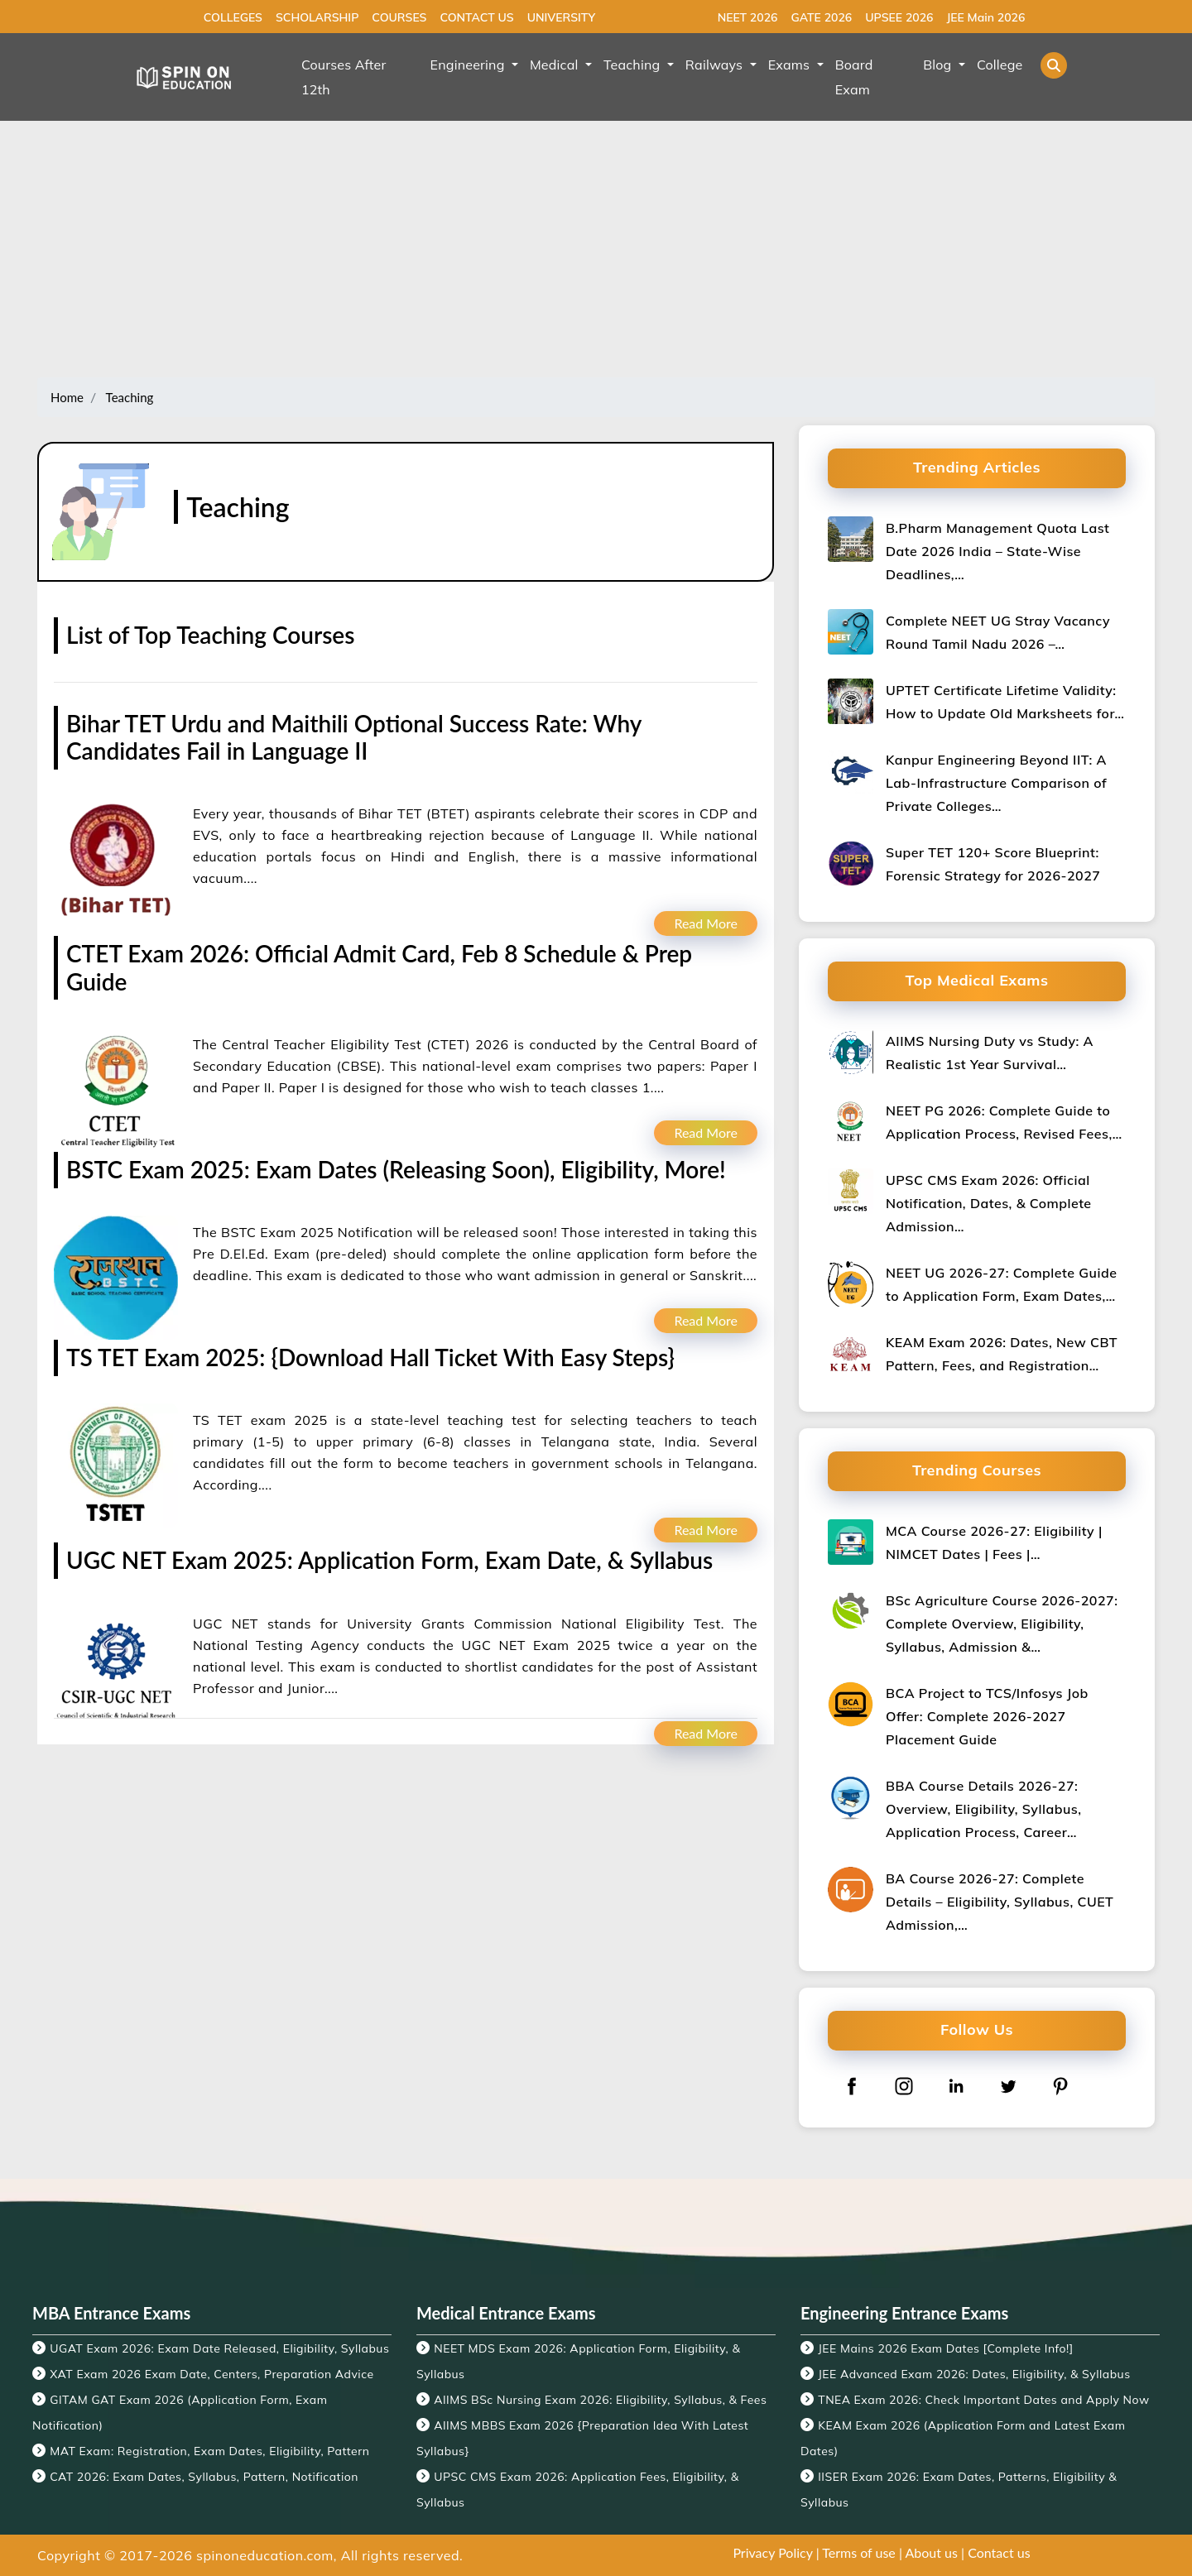 The height and width of the screenshot is (2576, 1192). What do you see at coordinates (996, 782) in the screenshot?
I see `Kanpur Engineering Beyond IIT: A Lab-Infrastructure Comparison of Private Colleges…` at bounding box center [996, 782].